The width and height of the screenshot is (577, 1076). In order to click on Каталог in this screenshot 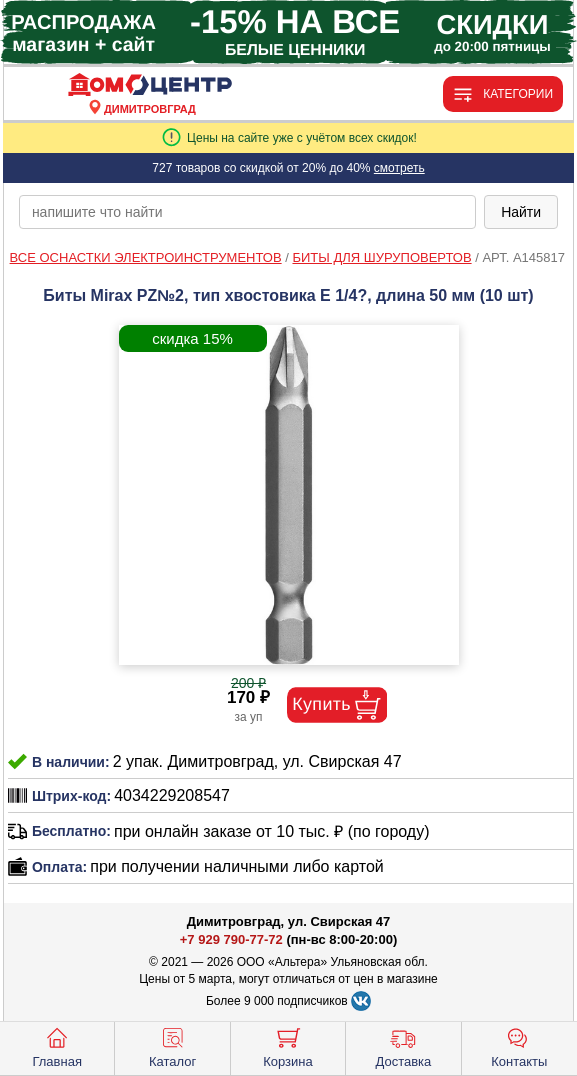, I will do `click(172, 1046)`.